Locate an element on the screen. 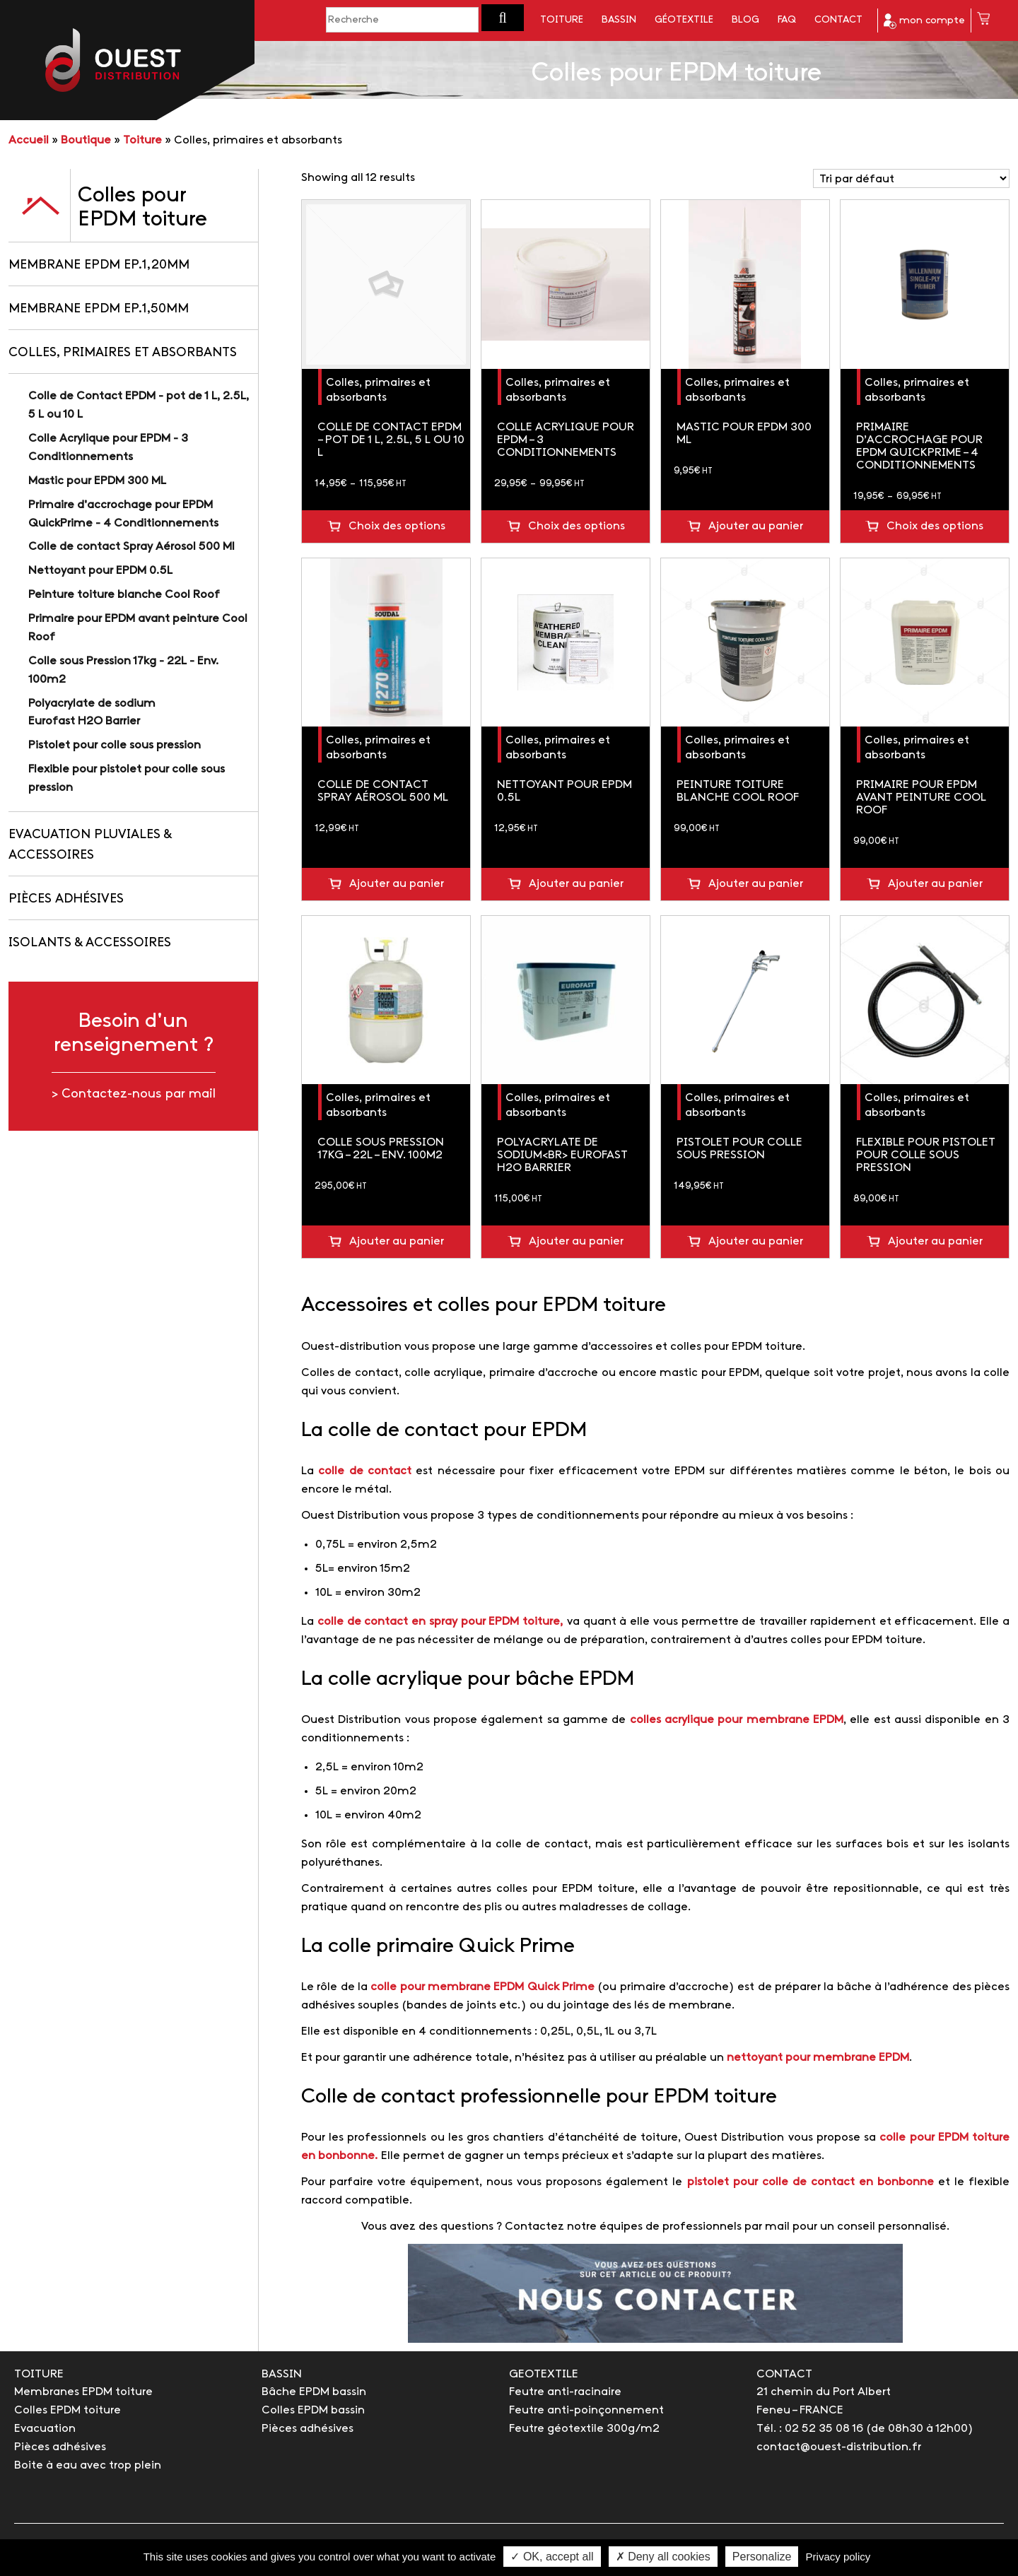  Colles EPDM bassin is located at coordinates (313, 2410).